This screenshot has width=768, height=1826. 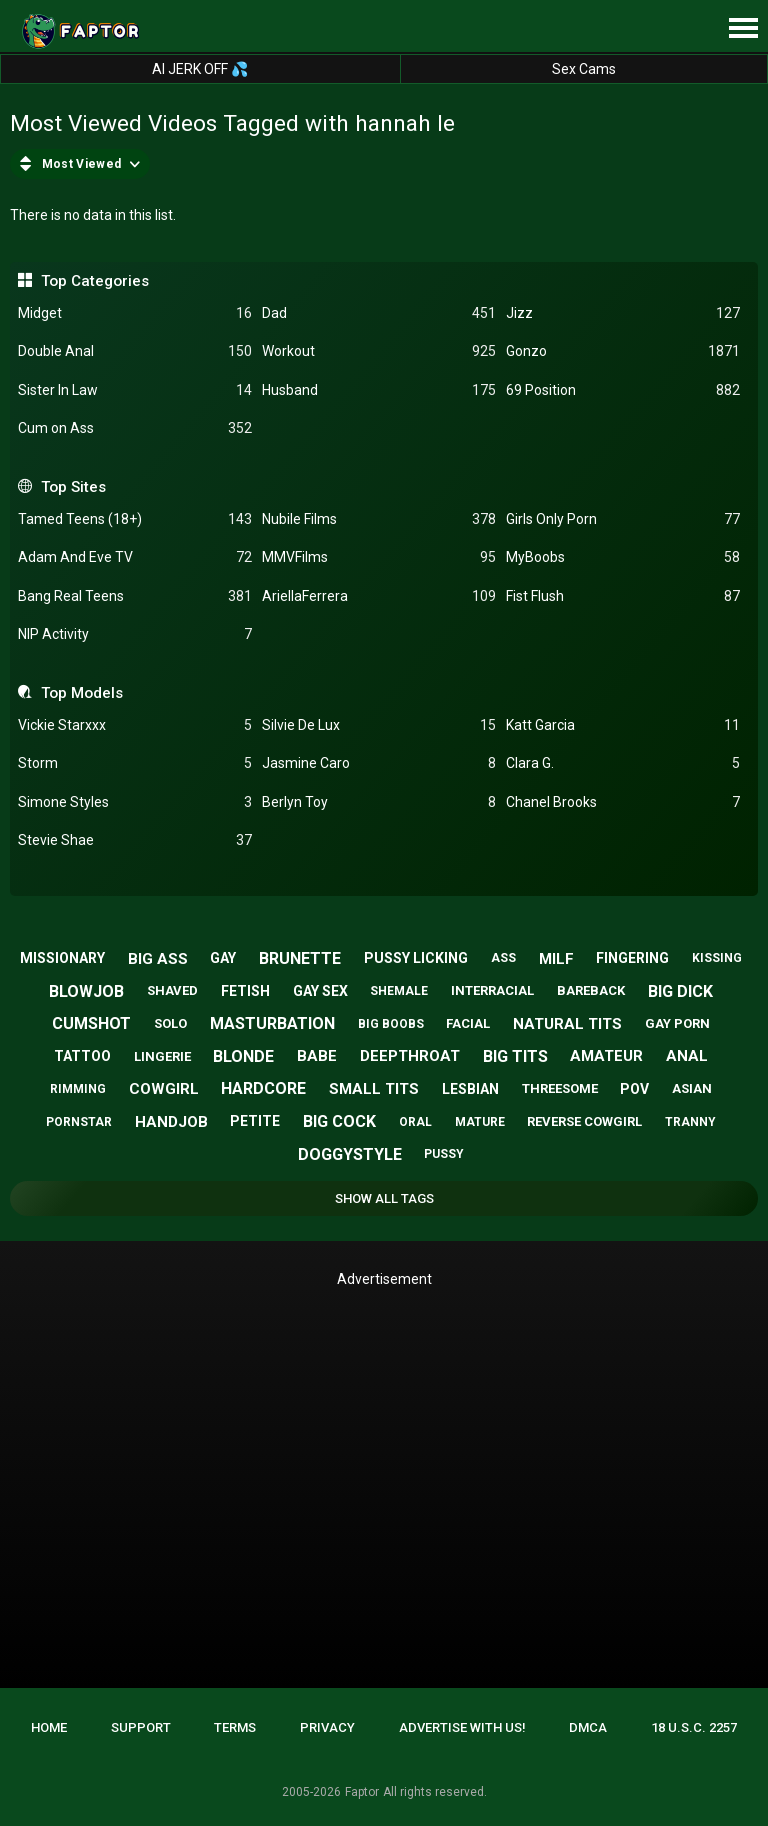 What do you see at coordinates (623, 763) in the screenshot?
I see `Clara G.` at bounding box center [623, 763].